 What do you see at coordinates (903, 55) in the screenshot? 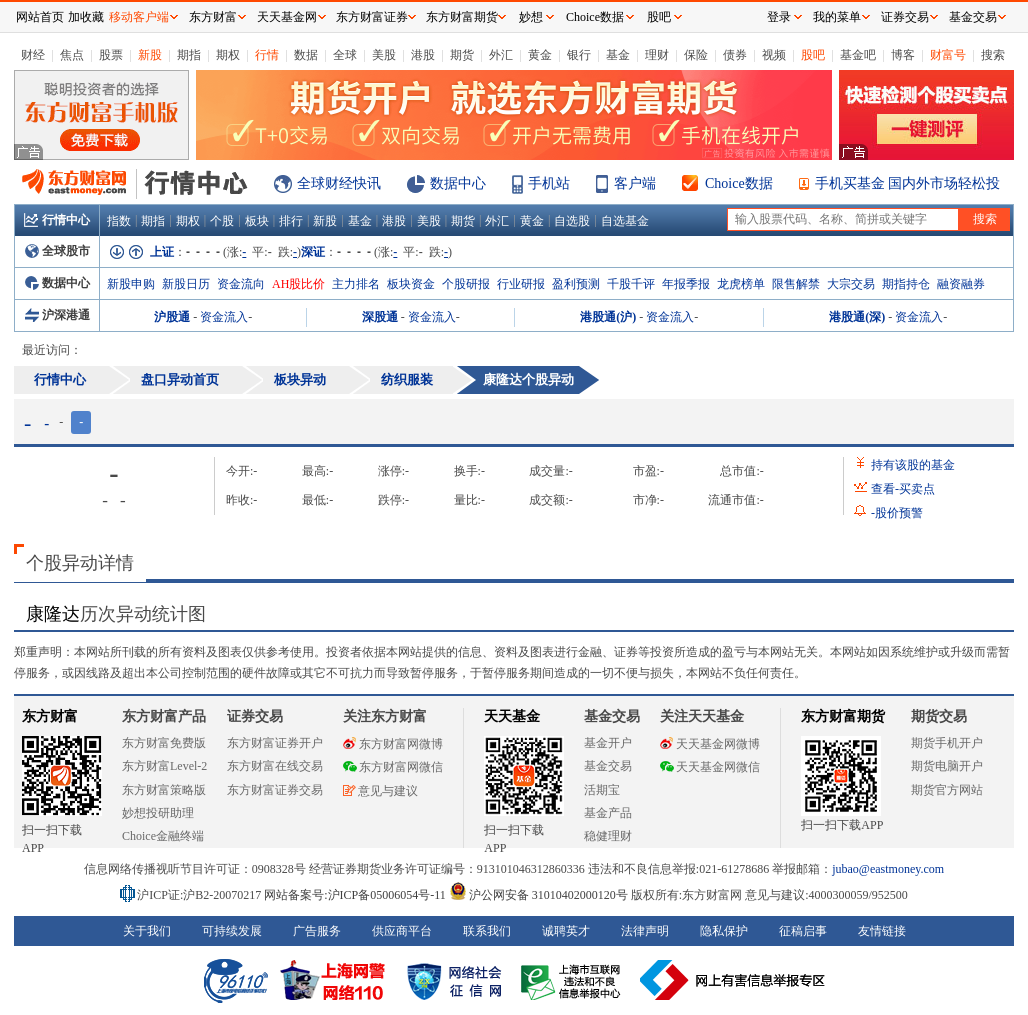
I see `博客` at bounding box center [903, 55].